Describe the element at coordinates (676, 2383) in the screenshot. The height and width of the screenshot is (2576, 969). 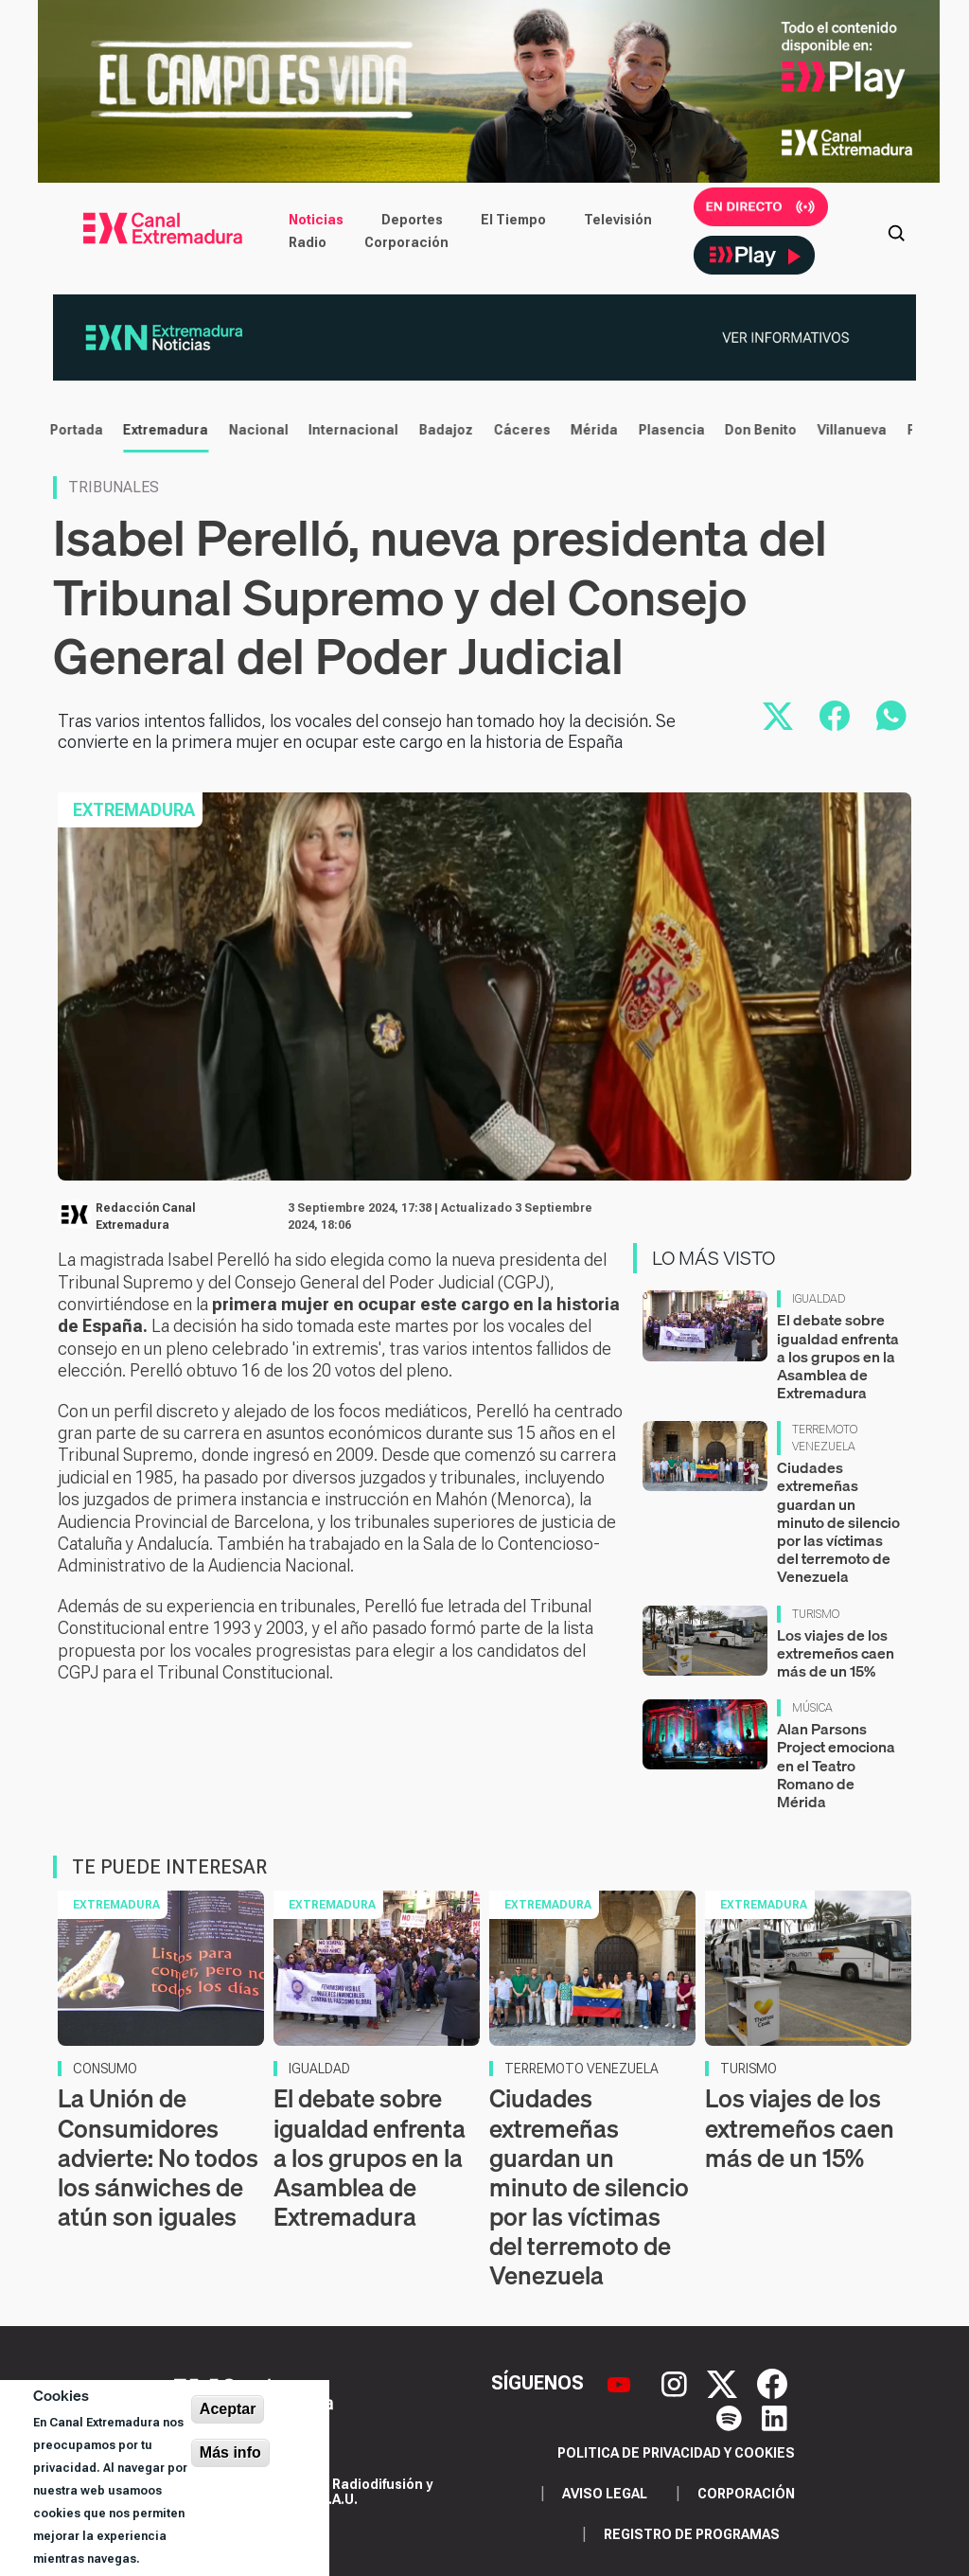
I see `[Instagram]` at that location.